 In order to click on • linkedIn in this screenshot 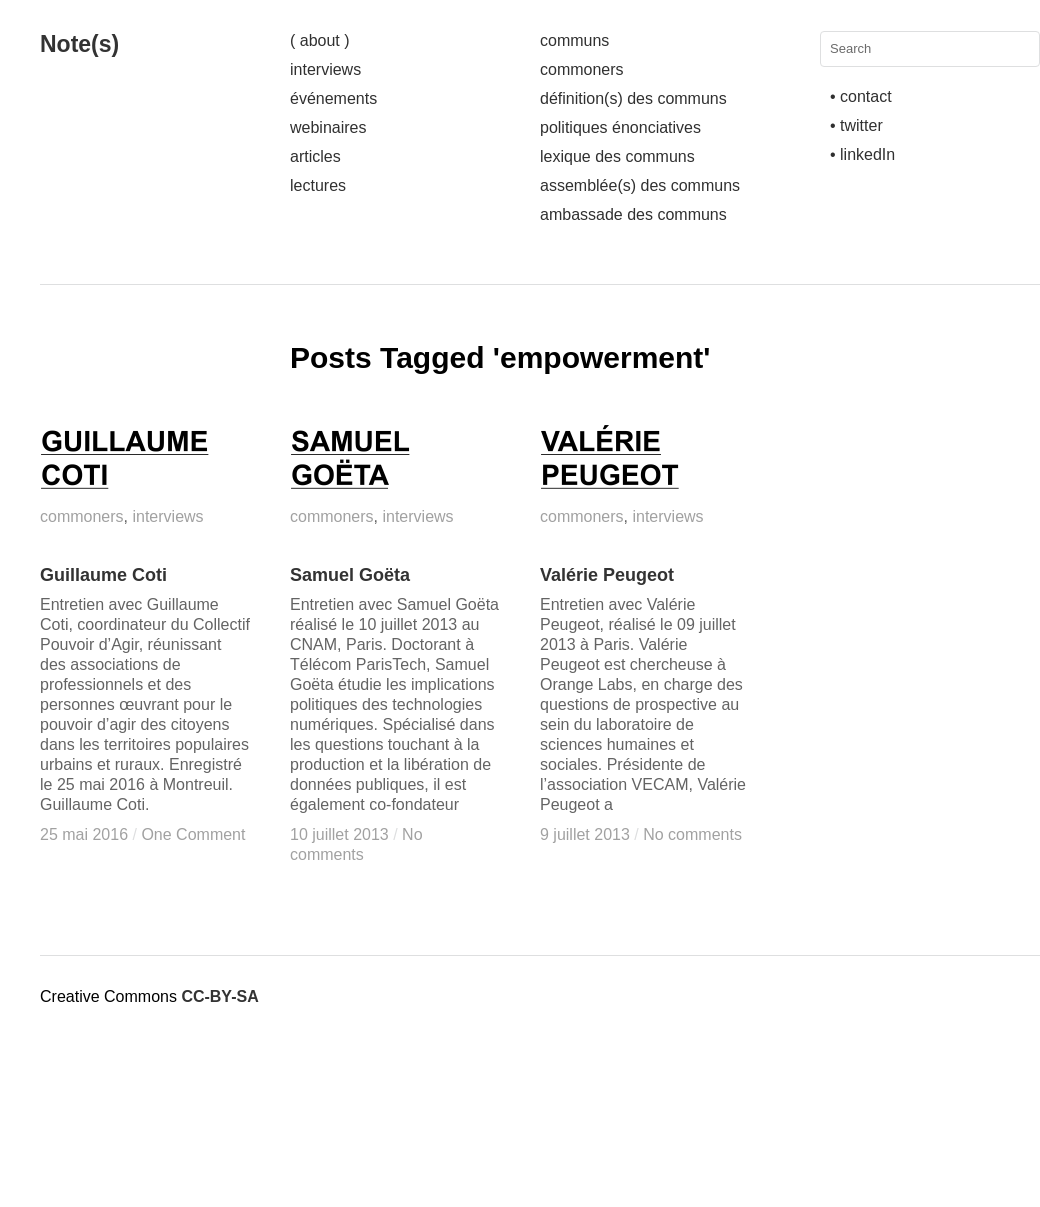, I will do `click(862, 154)`.